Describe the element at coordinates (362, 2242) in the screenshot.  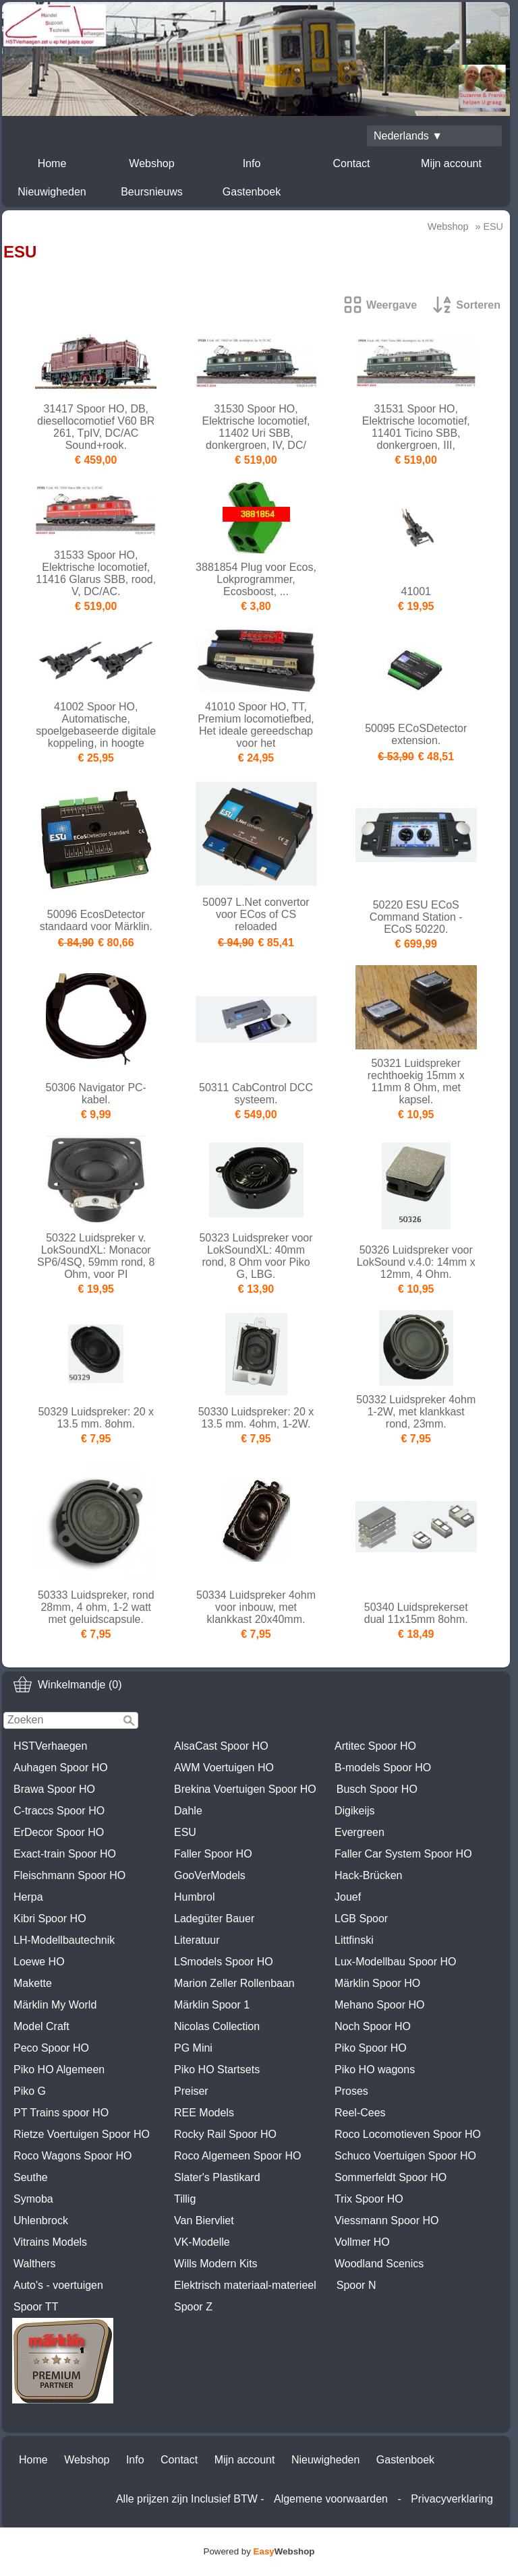
I see `Vollmer HO` at that location.